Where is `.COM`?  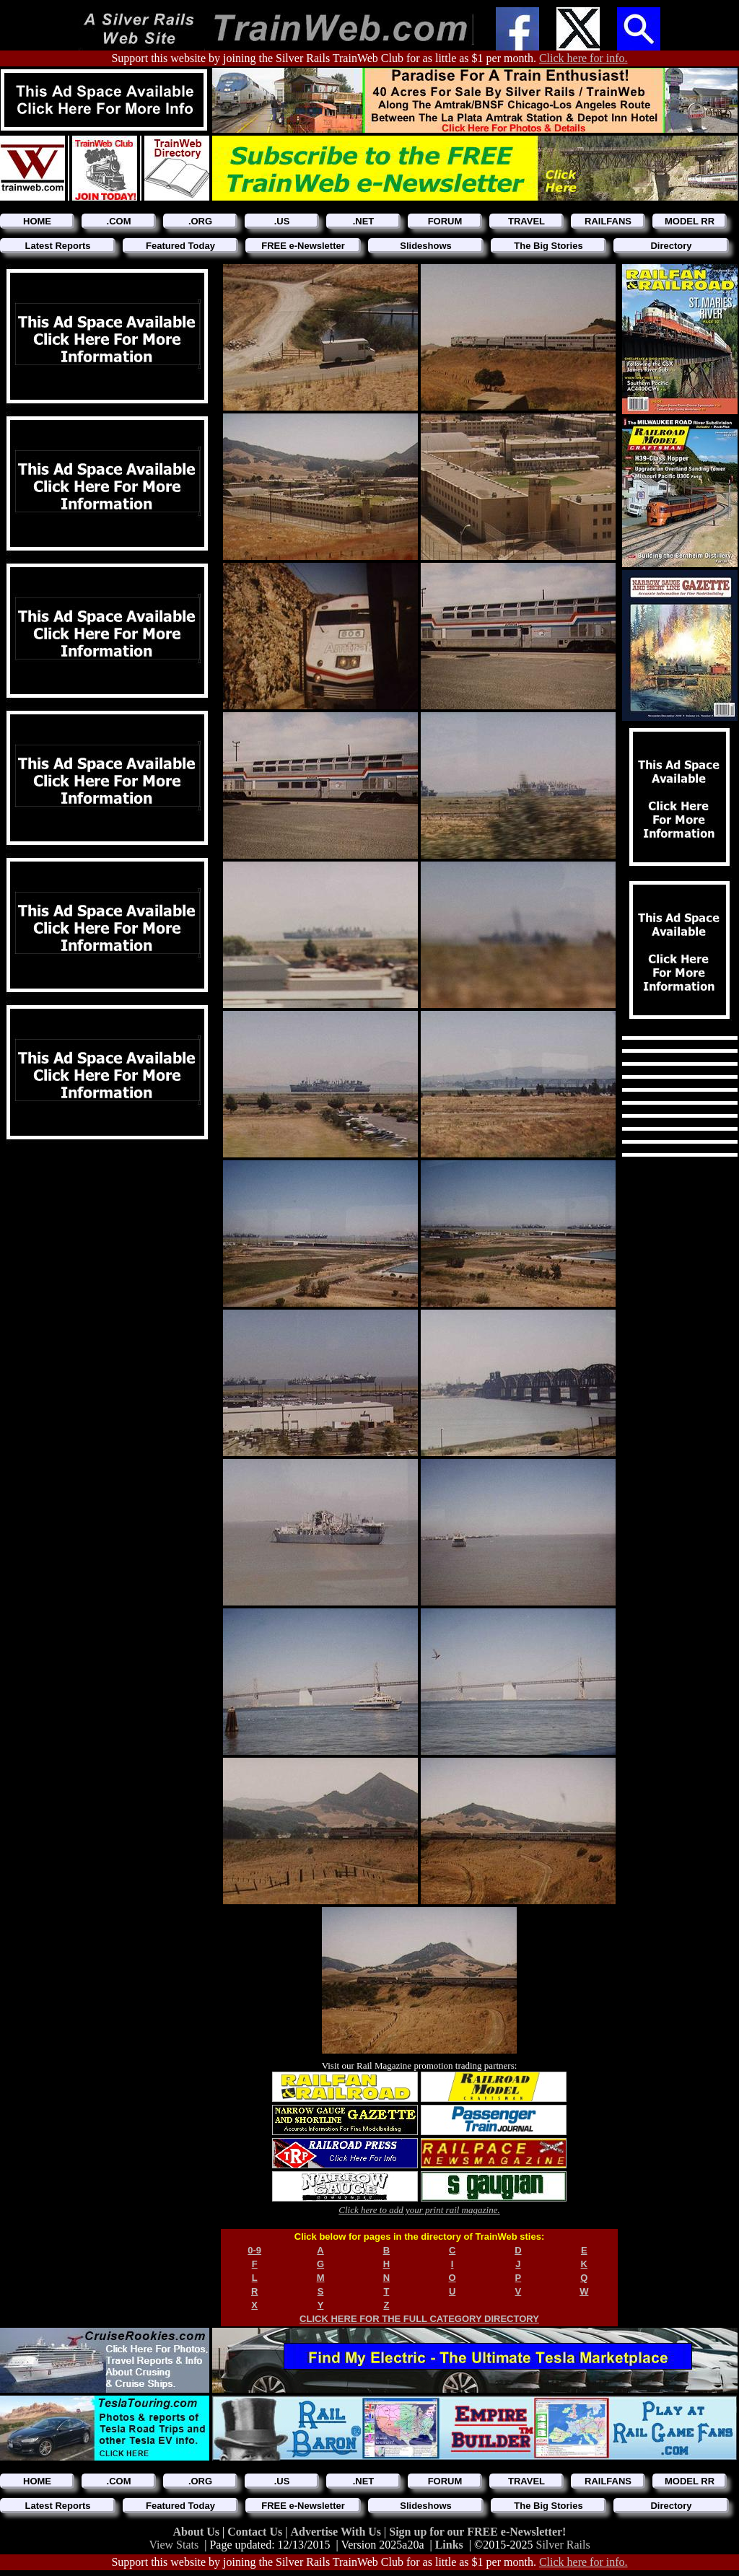
.COM is located at coordinates (119, 221).